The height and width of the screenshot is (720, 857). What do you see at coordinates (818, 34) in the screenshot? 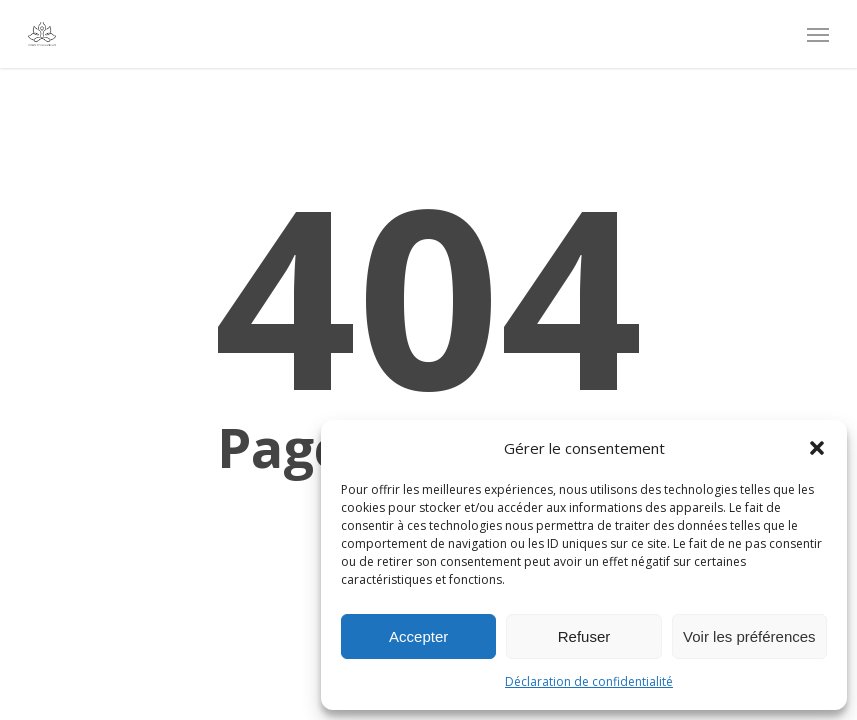
I see `[Navigation Menu]` at bounding box center [818, 34].